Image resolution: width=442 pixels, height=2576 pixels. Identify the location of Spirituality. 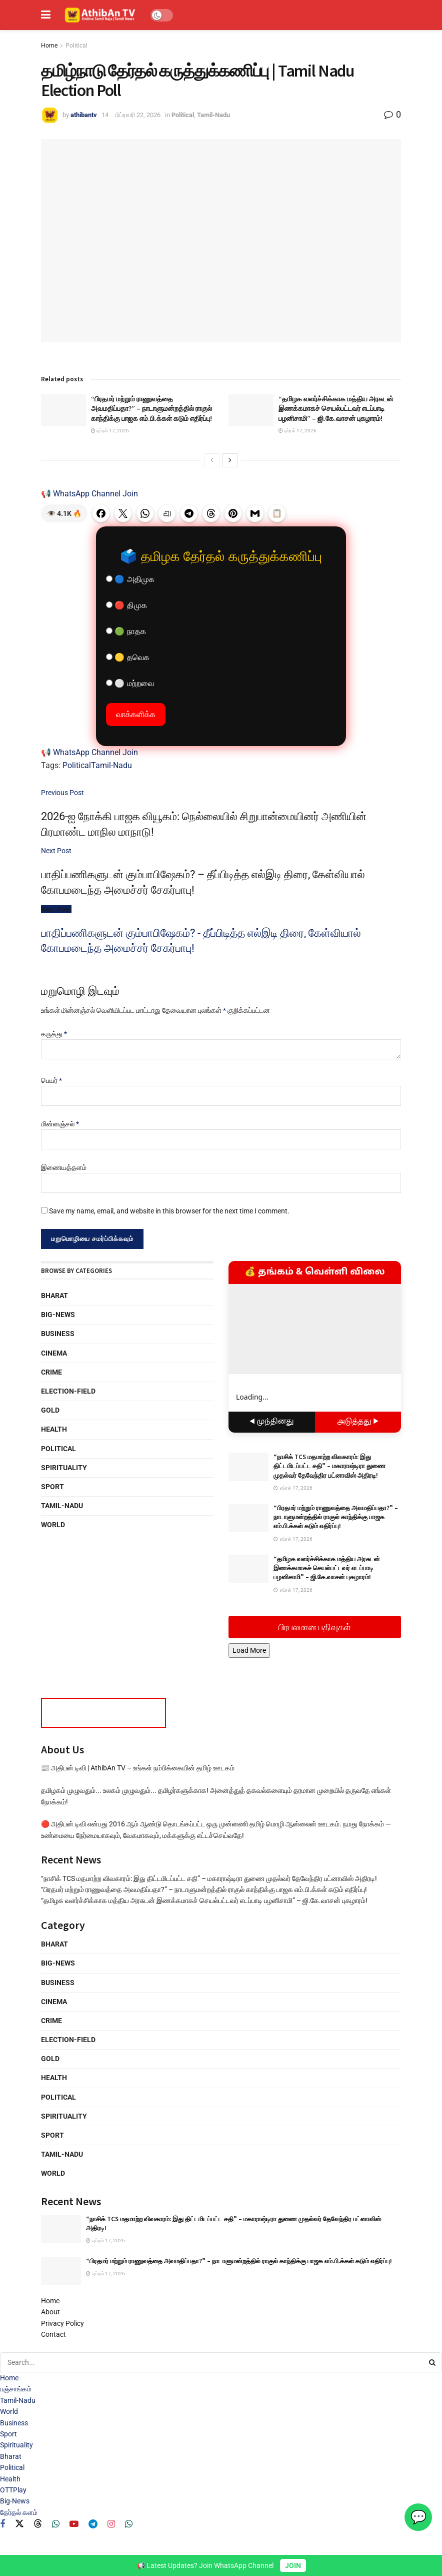
(64, 1468).